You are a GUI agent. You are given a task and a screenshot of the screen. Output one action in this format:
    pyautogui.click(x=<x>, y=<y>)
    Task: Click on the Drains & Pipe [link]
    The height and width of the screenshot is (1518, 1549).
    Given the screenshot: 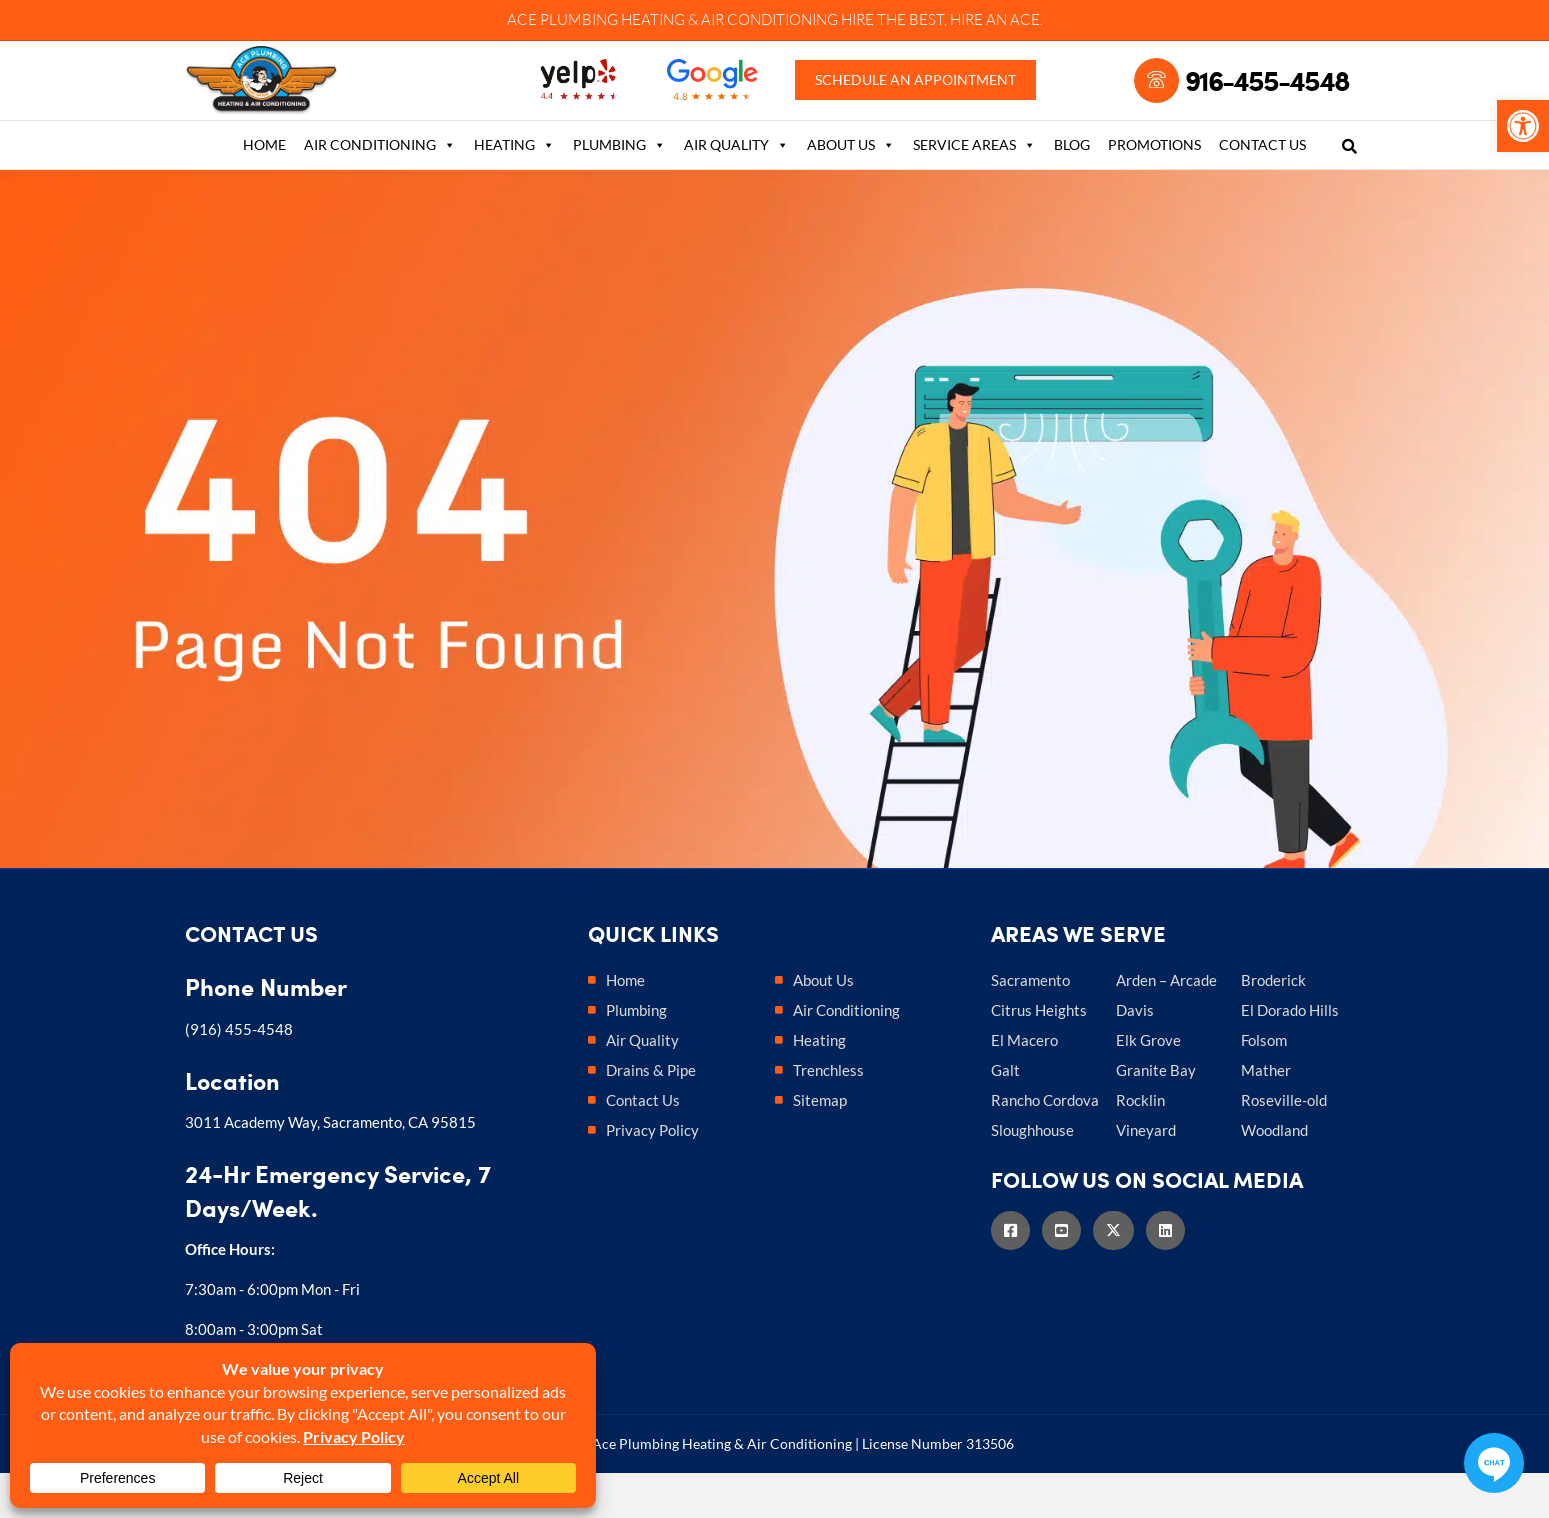 What is the action you would take?
    pyautogui.click(x=651, y=1115)
    